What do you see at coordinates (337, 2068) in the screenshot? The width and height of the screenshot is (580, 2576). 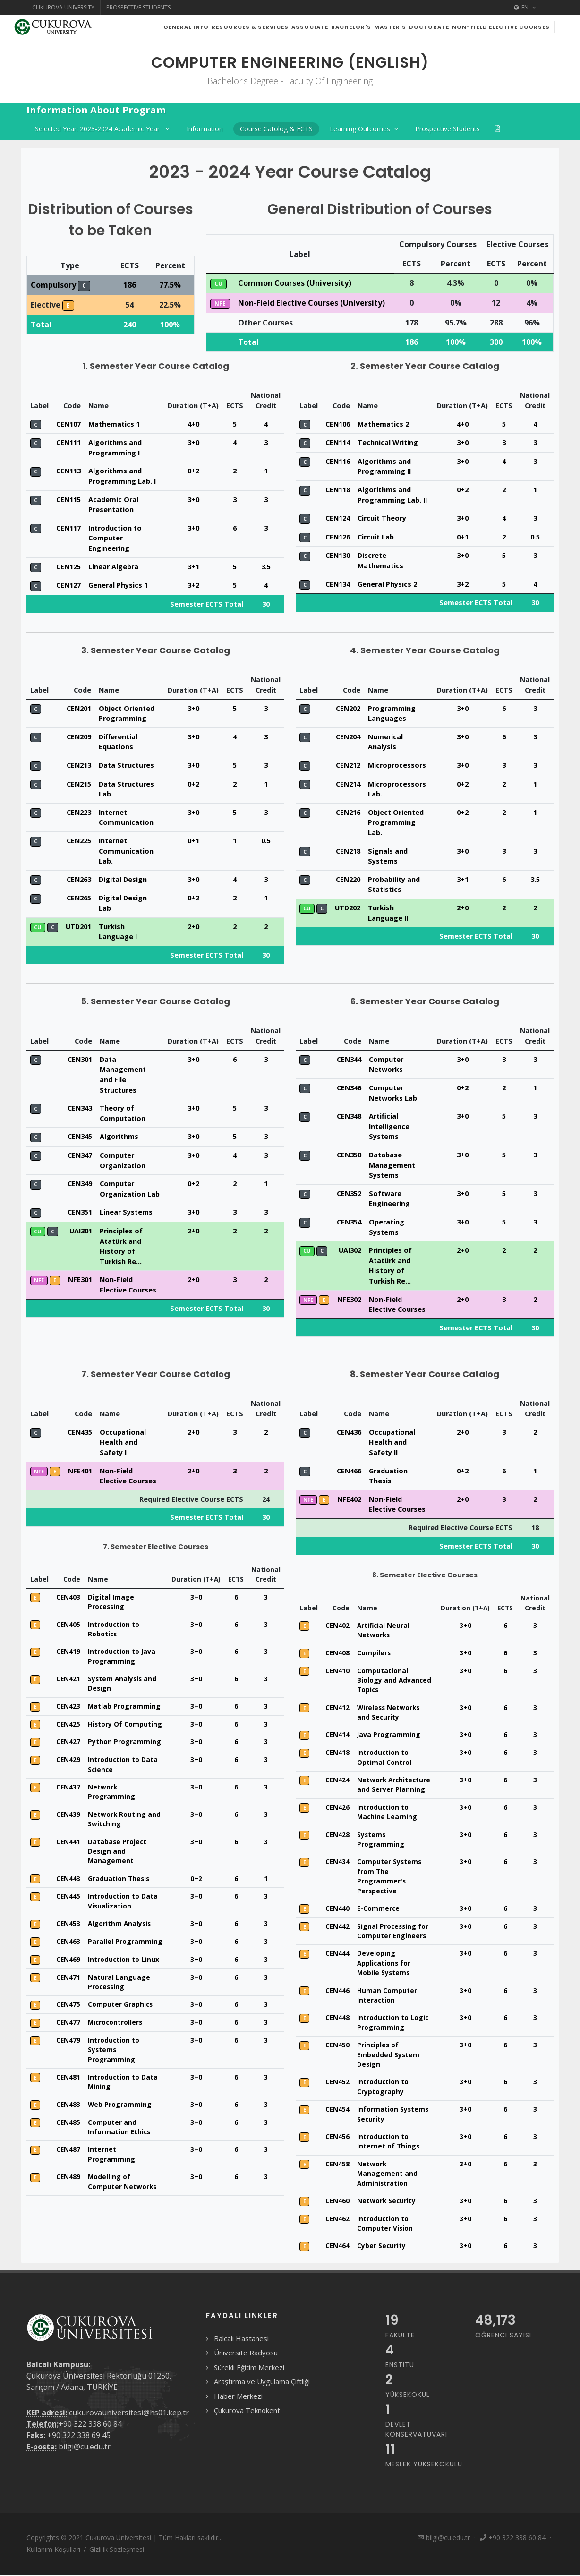 I see `CEN450` at bounding box center [337, 2068].